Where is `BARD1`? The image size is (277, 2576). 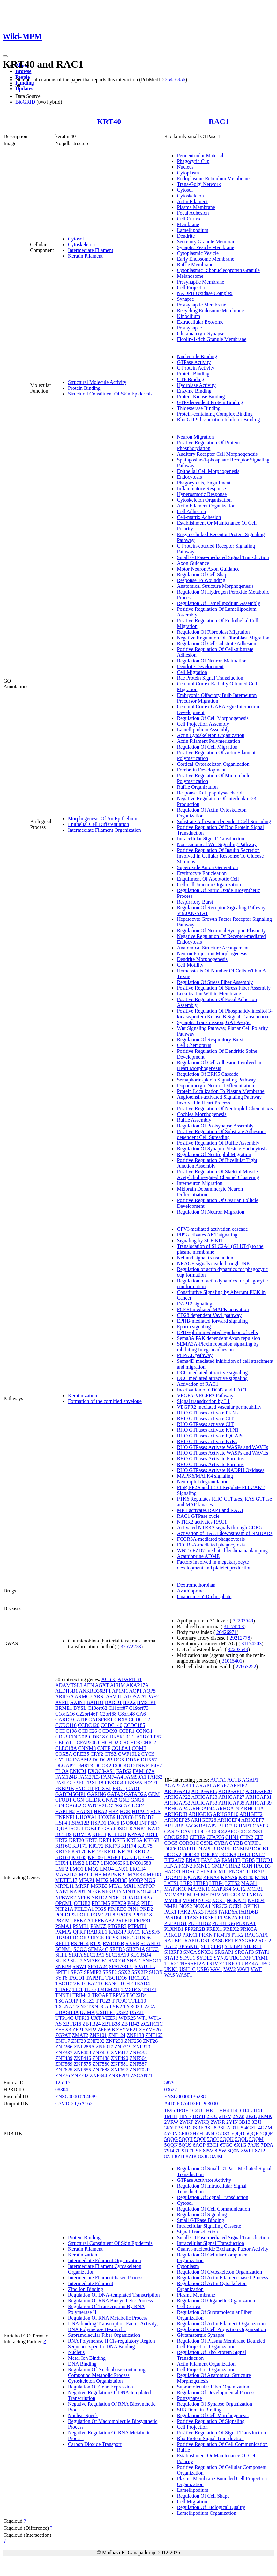 BARD1 is located at coordinates (113, 1702).